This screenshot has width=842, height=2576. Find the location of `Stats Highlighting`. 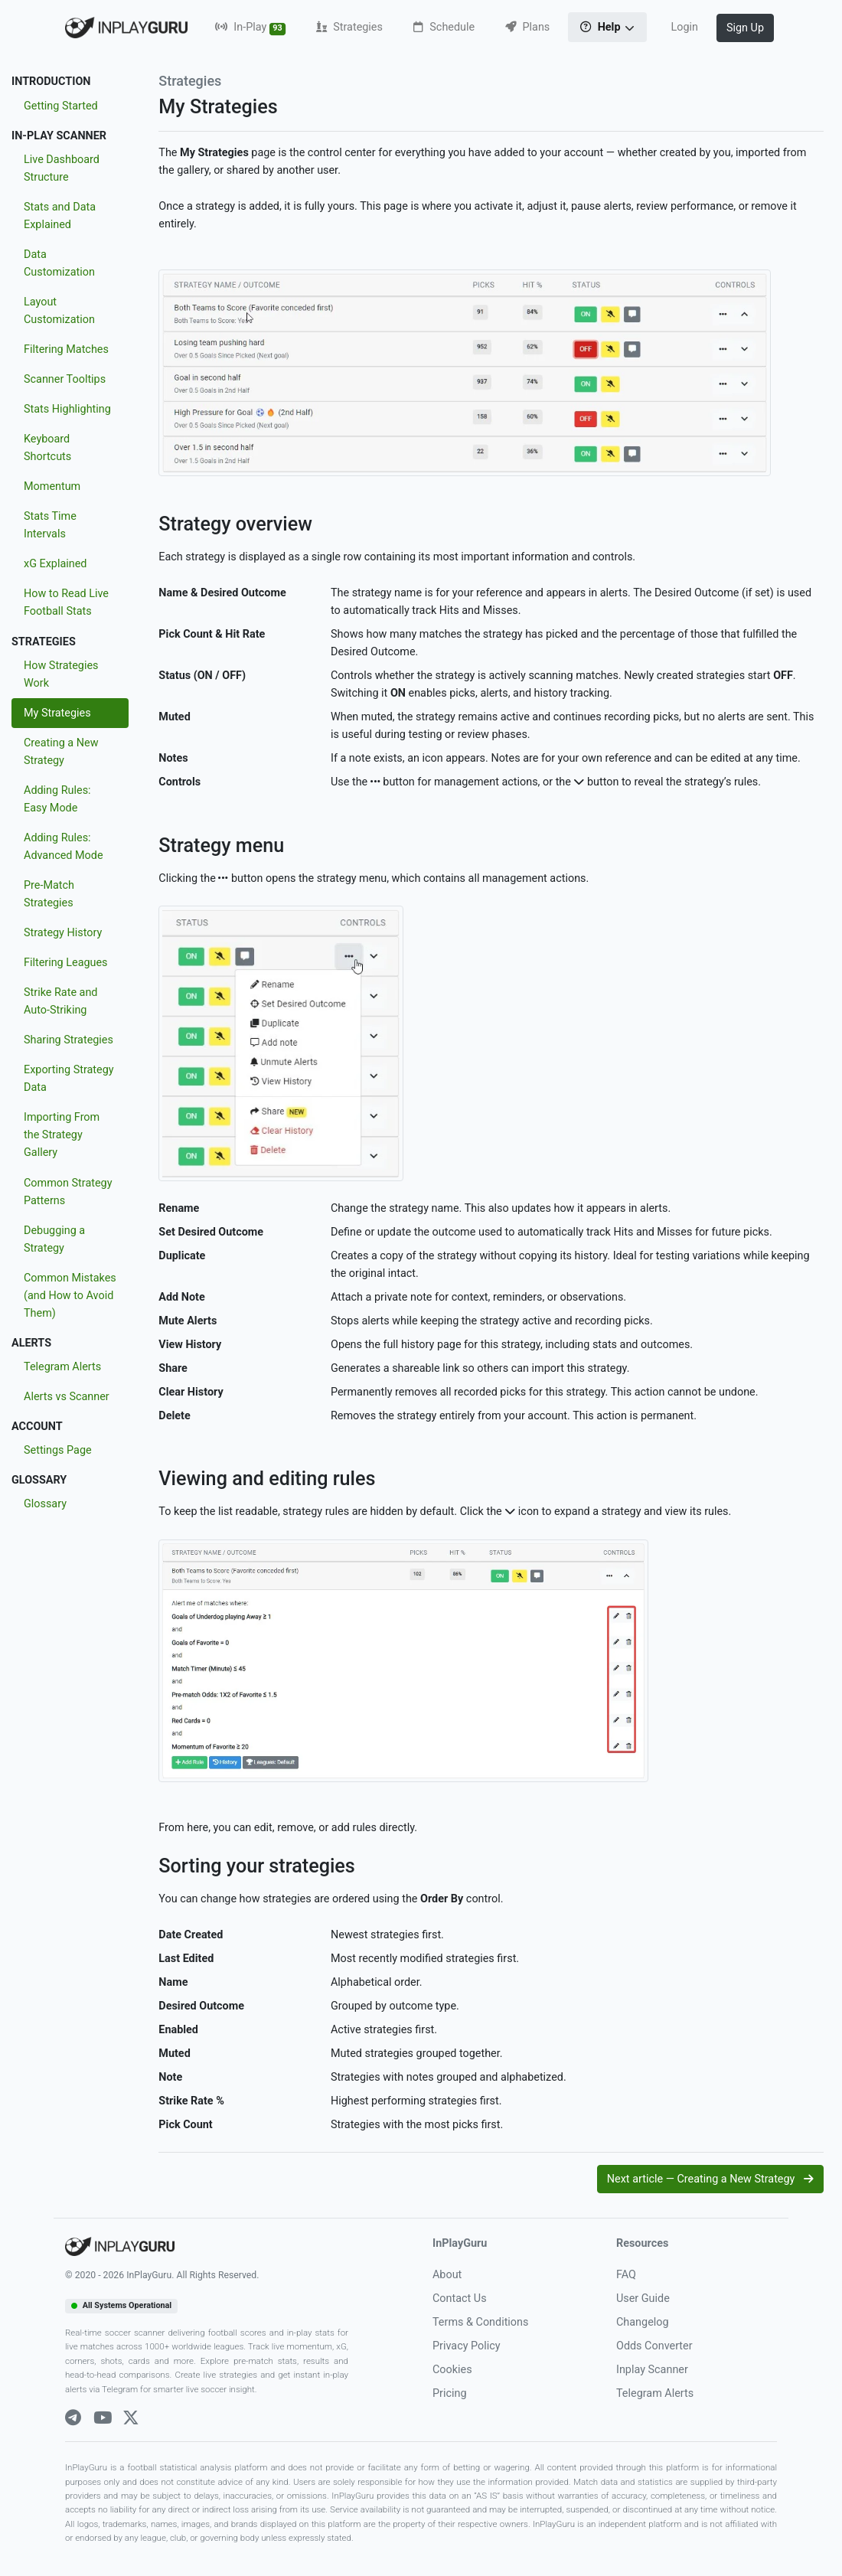

Stats Highlighting is located at coordinates (67, 409).